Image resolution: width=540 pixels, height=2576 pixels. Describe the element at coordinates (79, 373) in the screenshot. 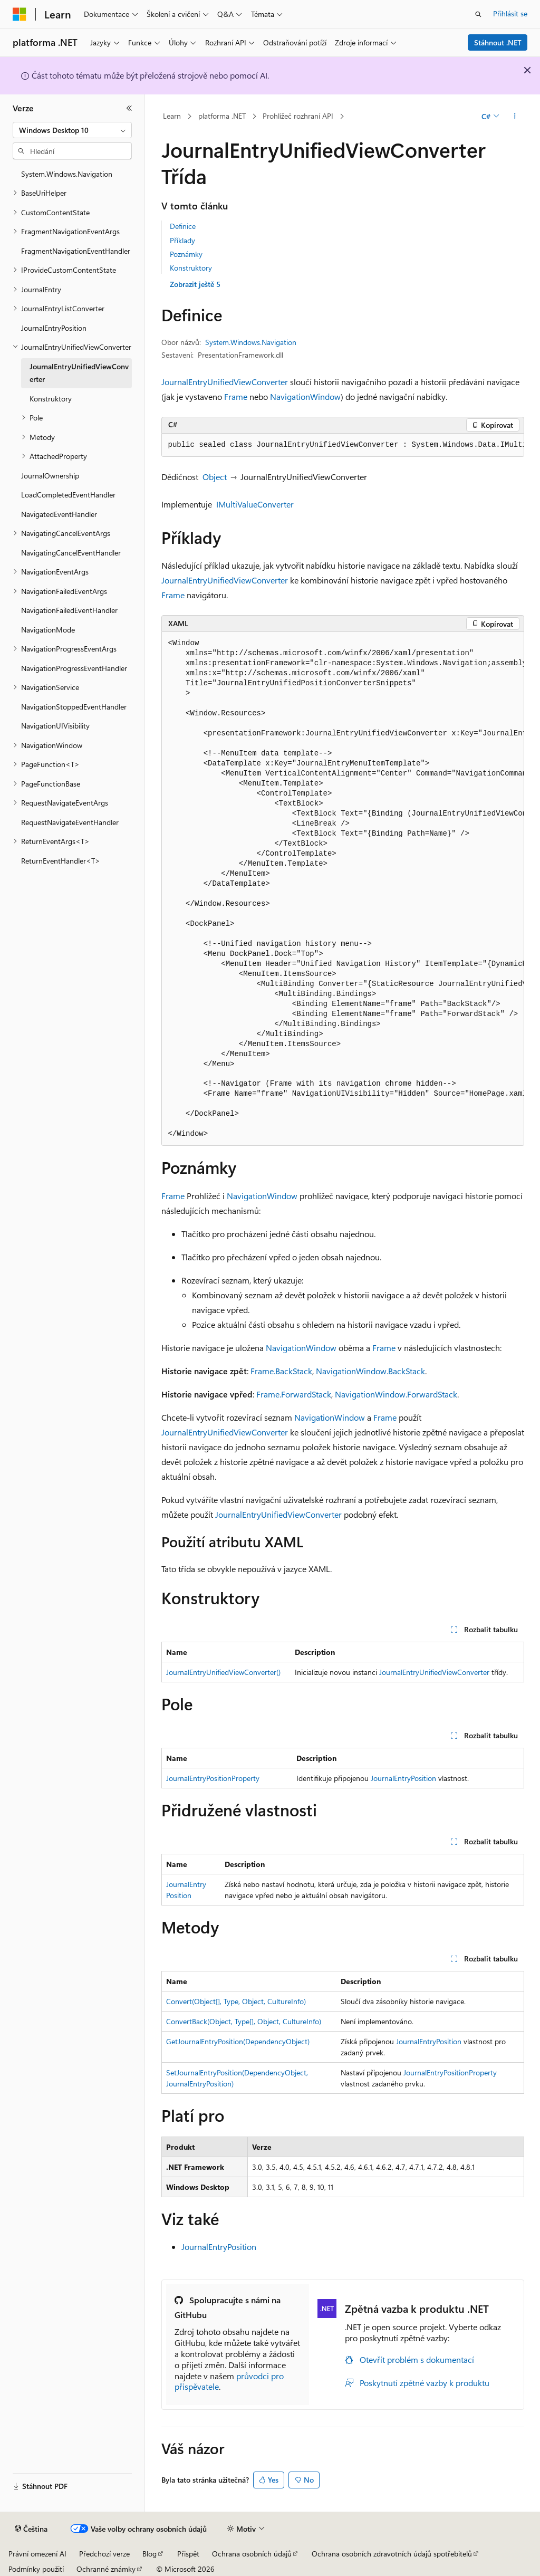

I see `JournalEntryUnifiedViewConverter [treeitem]` at that location.